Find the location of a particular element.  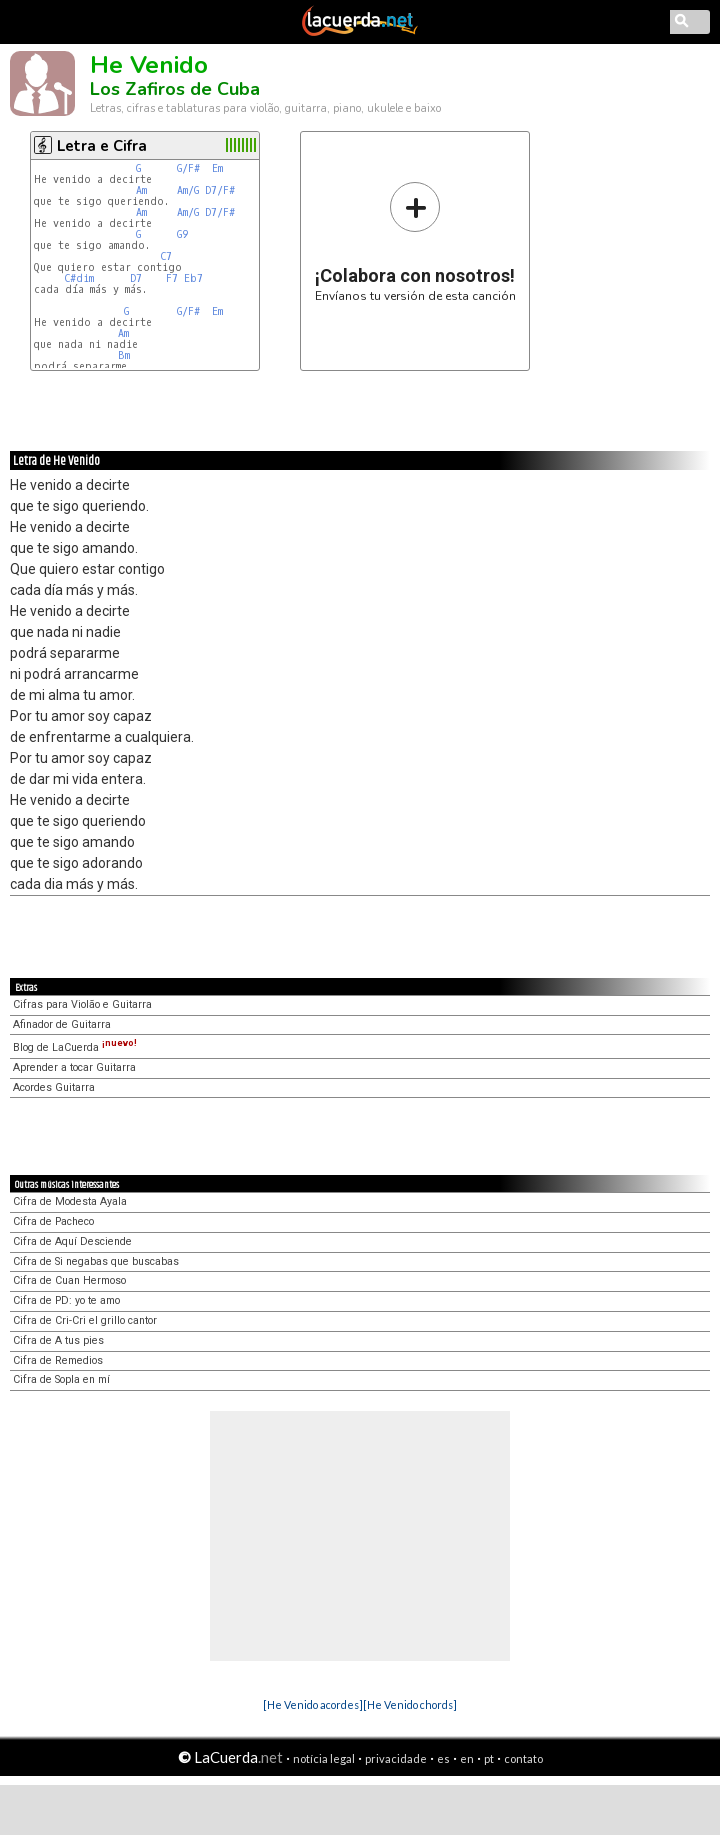

pt is located at coordinates (489, 1758).